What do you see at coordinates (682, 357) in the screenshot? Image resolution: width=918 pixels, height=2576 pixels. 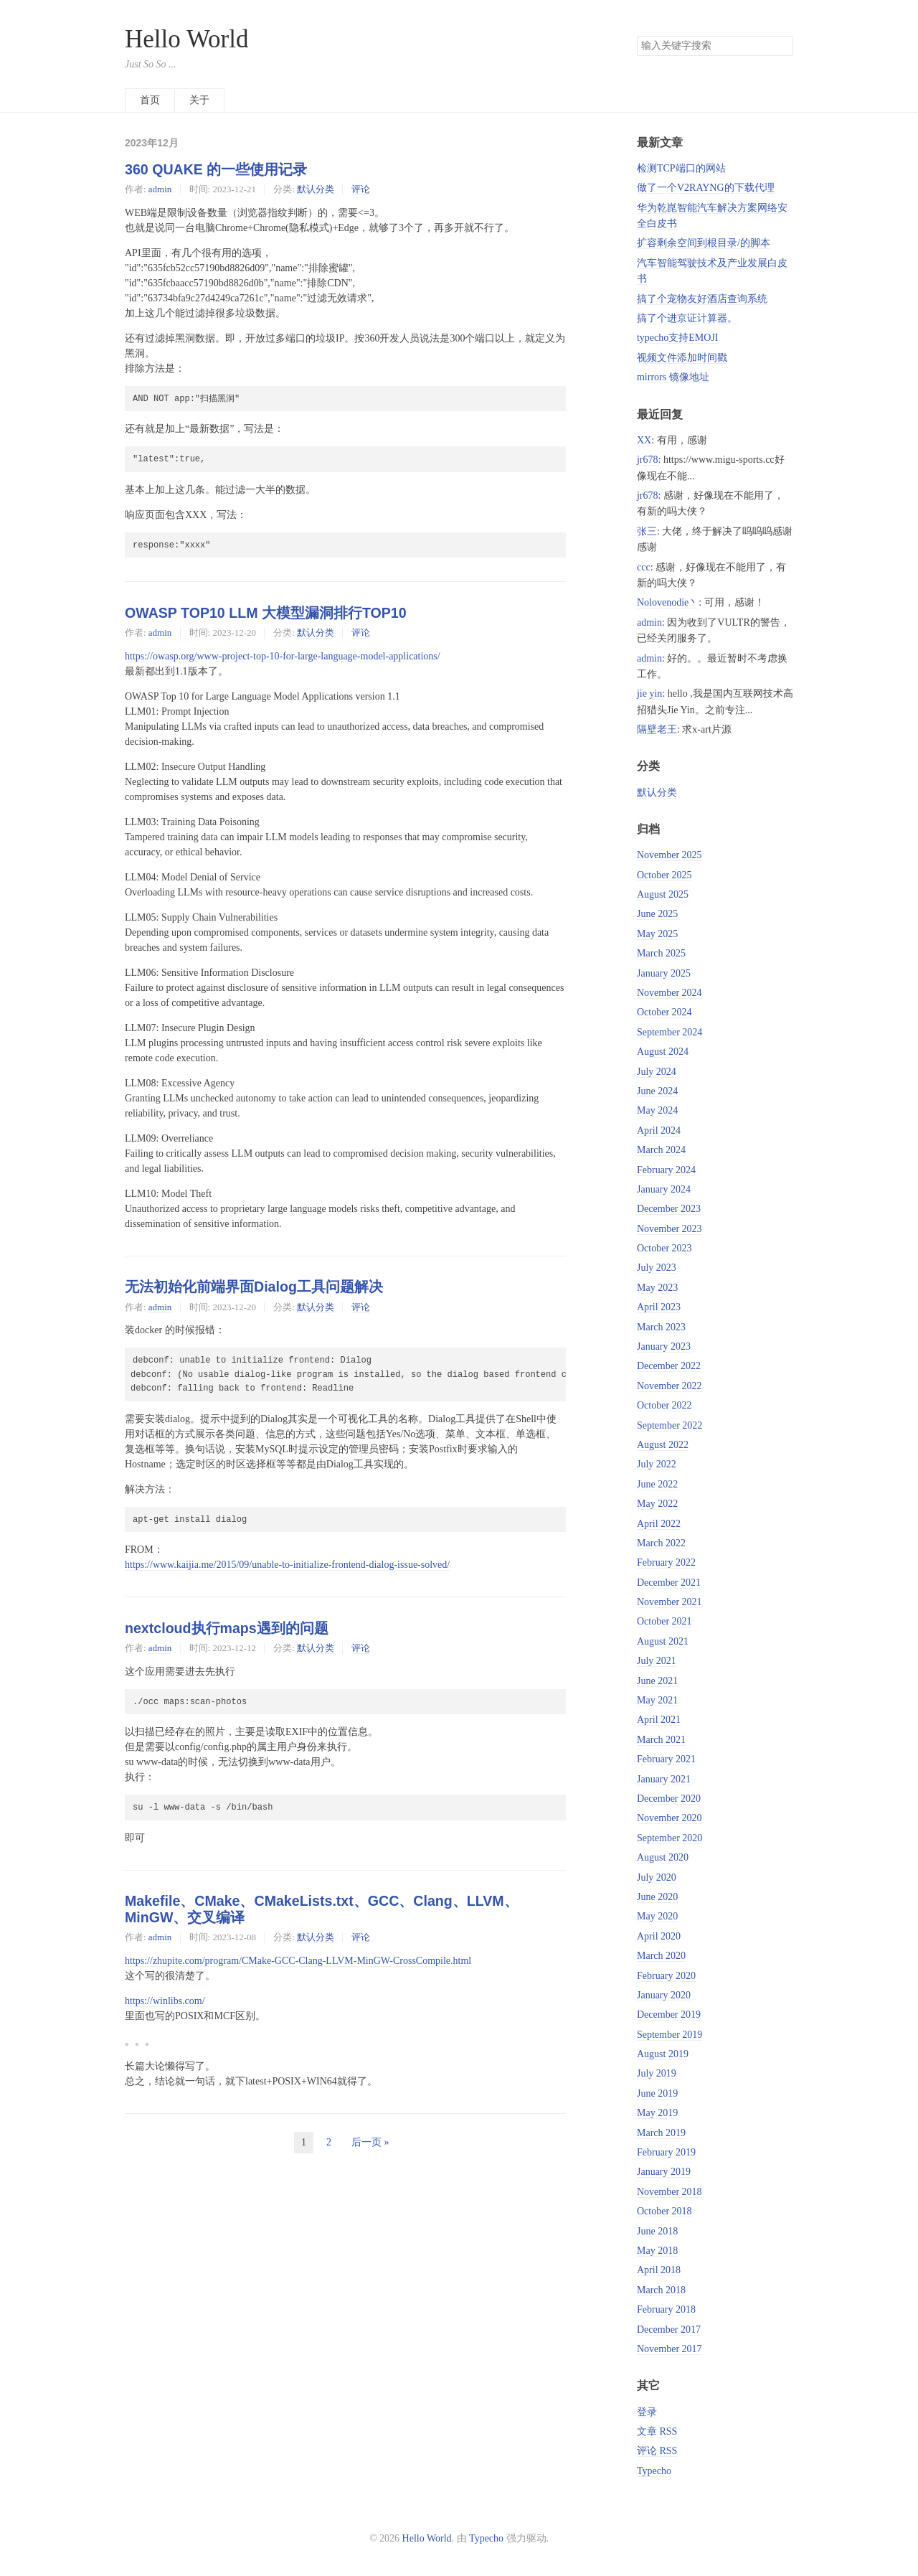 I see `视频文件添加时间戳` at bounding box center [682, 357].